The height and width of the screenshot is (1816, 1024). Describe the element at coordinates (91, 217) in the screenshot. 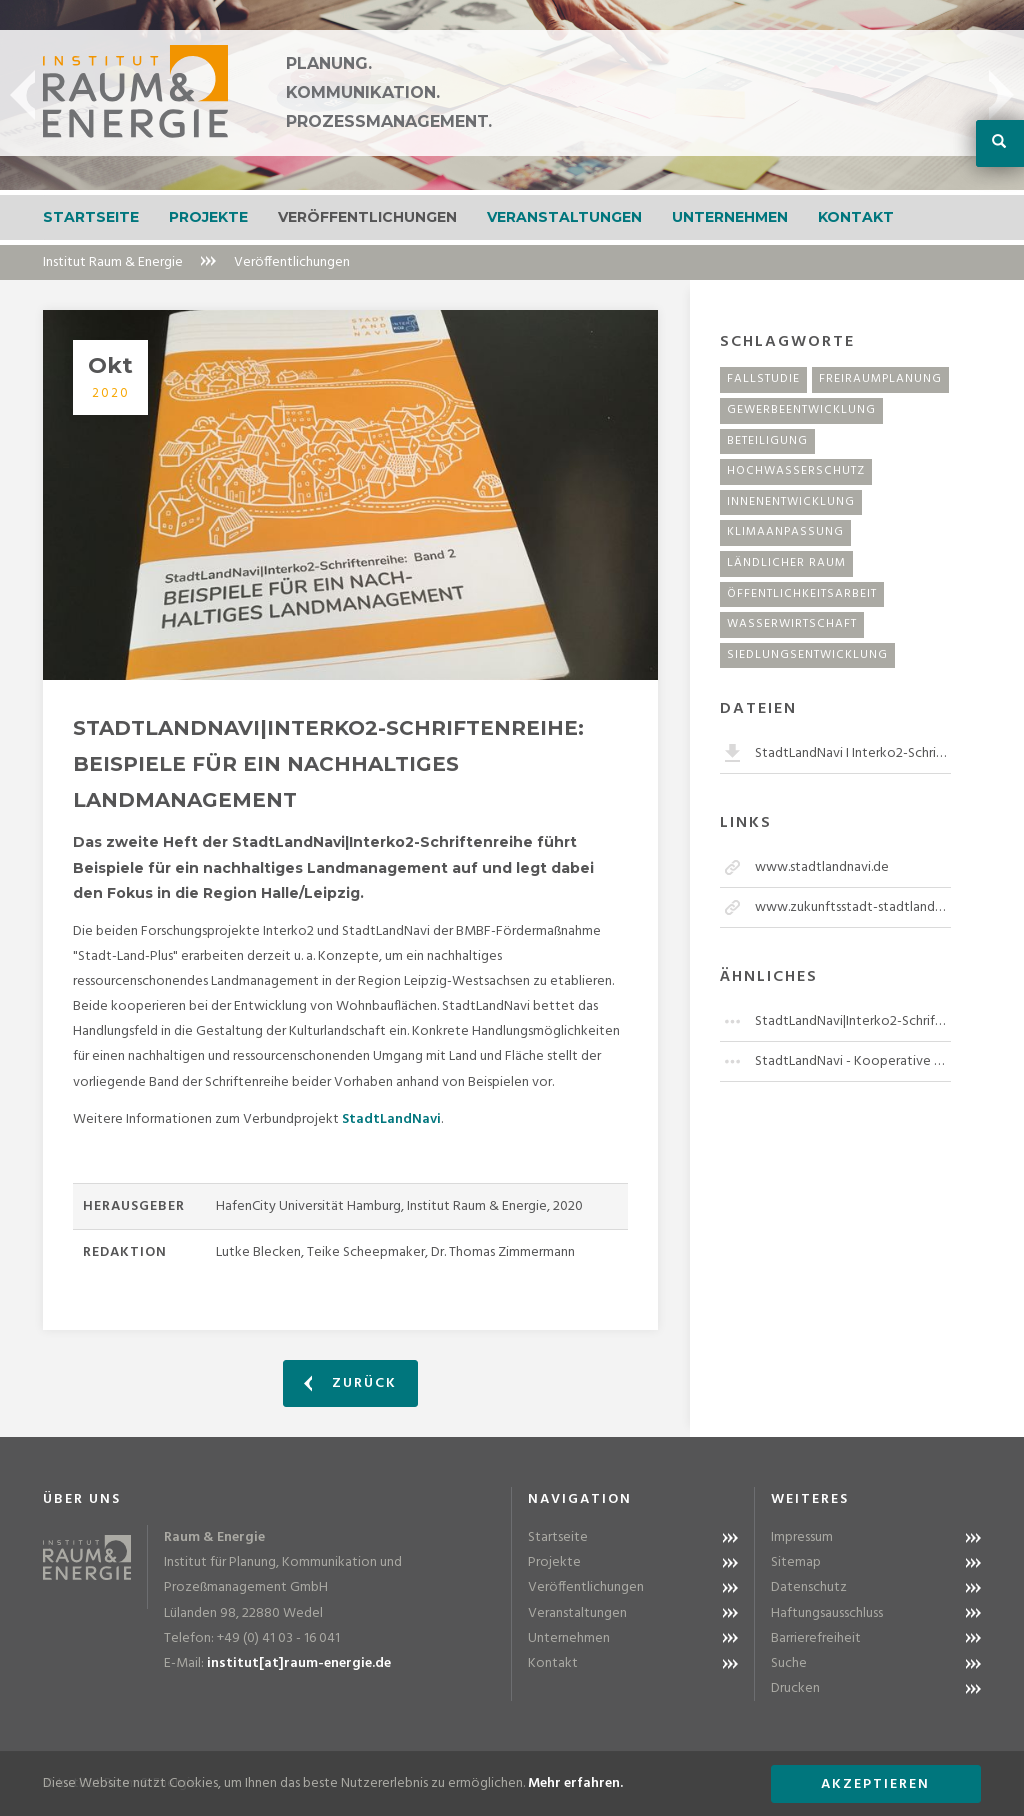

I see `Startseite` at that location.